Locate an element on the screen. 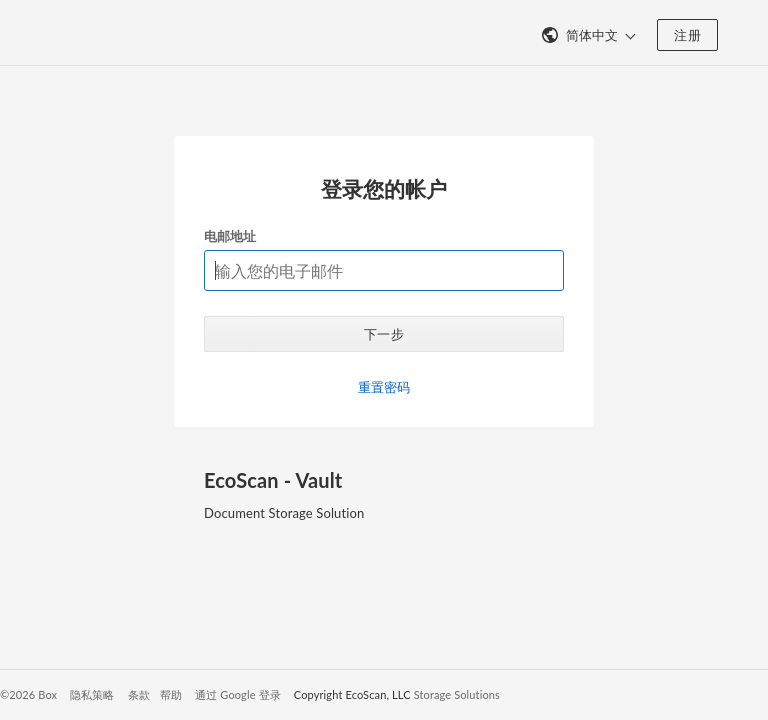 This screenshot has height=720, width=768. ©2026 Box is located at coordinates (28, 694).